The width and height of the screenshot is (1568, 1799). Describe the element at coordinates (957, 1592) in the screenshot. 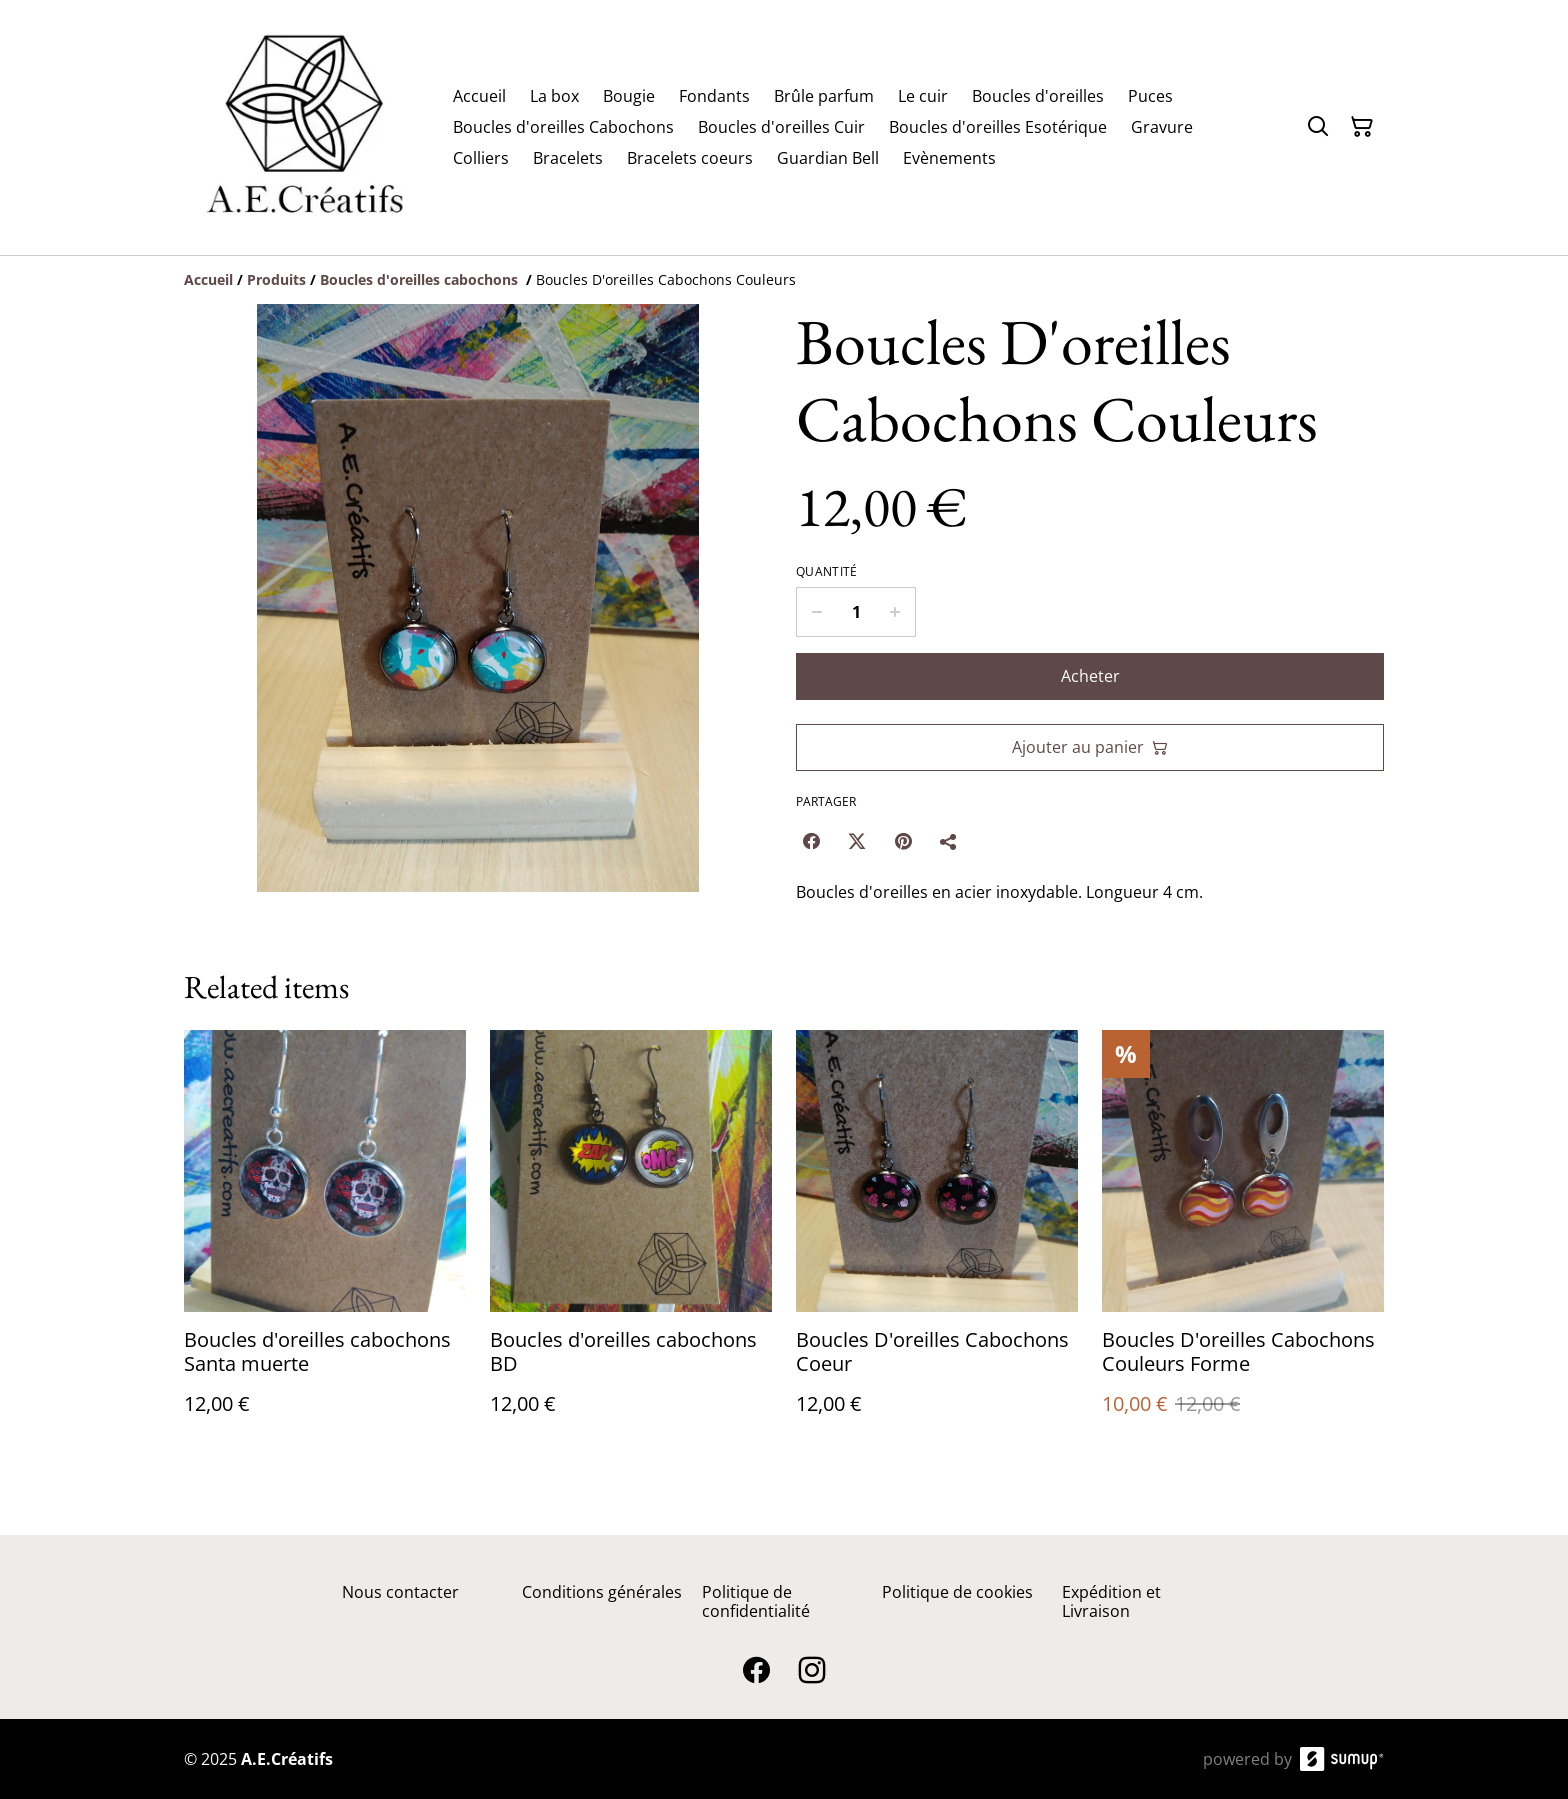

I see `Politique de cookies` at that location.